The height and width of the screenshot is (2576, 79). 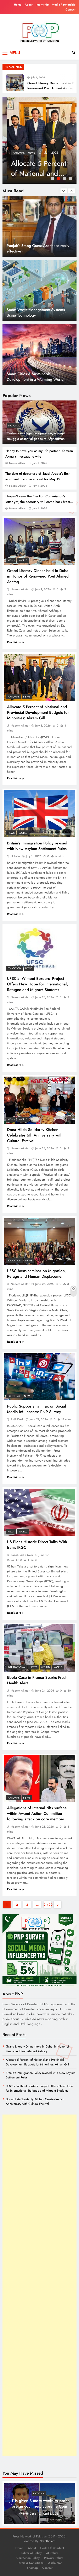 I want to click on Naeem Akhtar, so click(x=17, y=463).